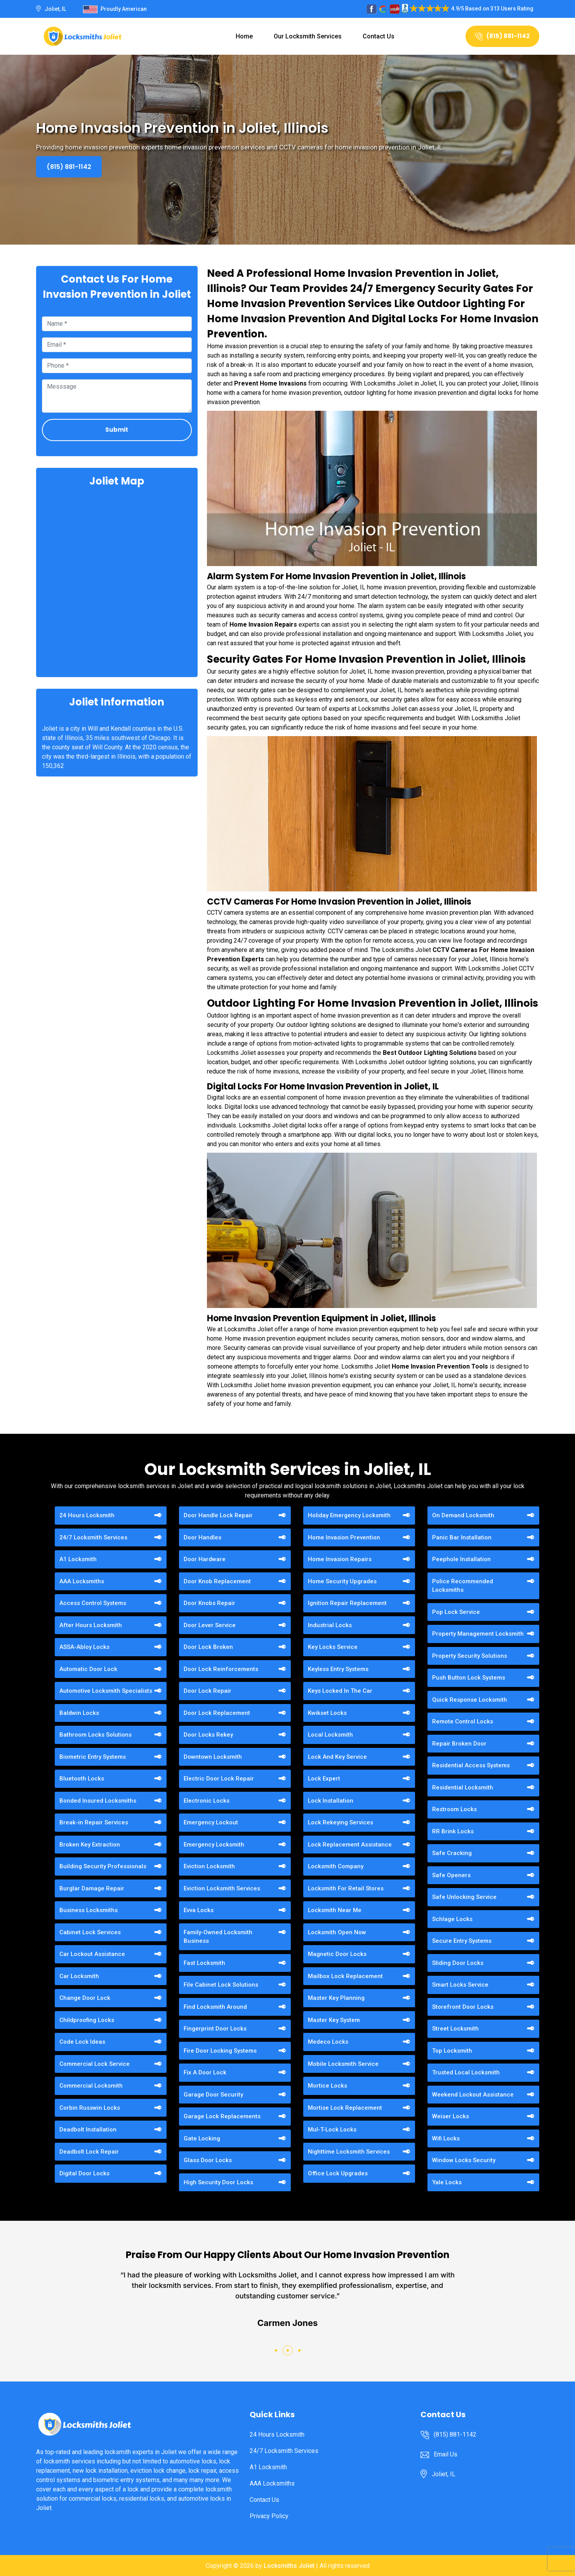 The height and width of the screenshot is (2576, 575). Describe the element at coordinates (91, 2085) in the screenshot. I see `Commercial Locksmith` at that location.